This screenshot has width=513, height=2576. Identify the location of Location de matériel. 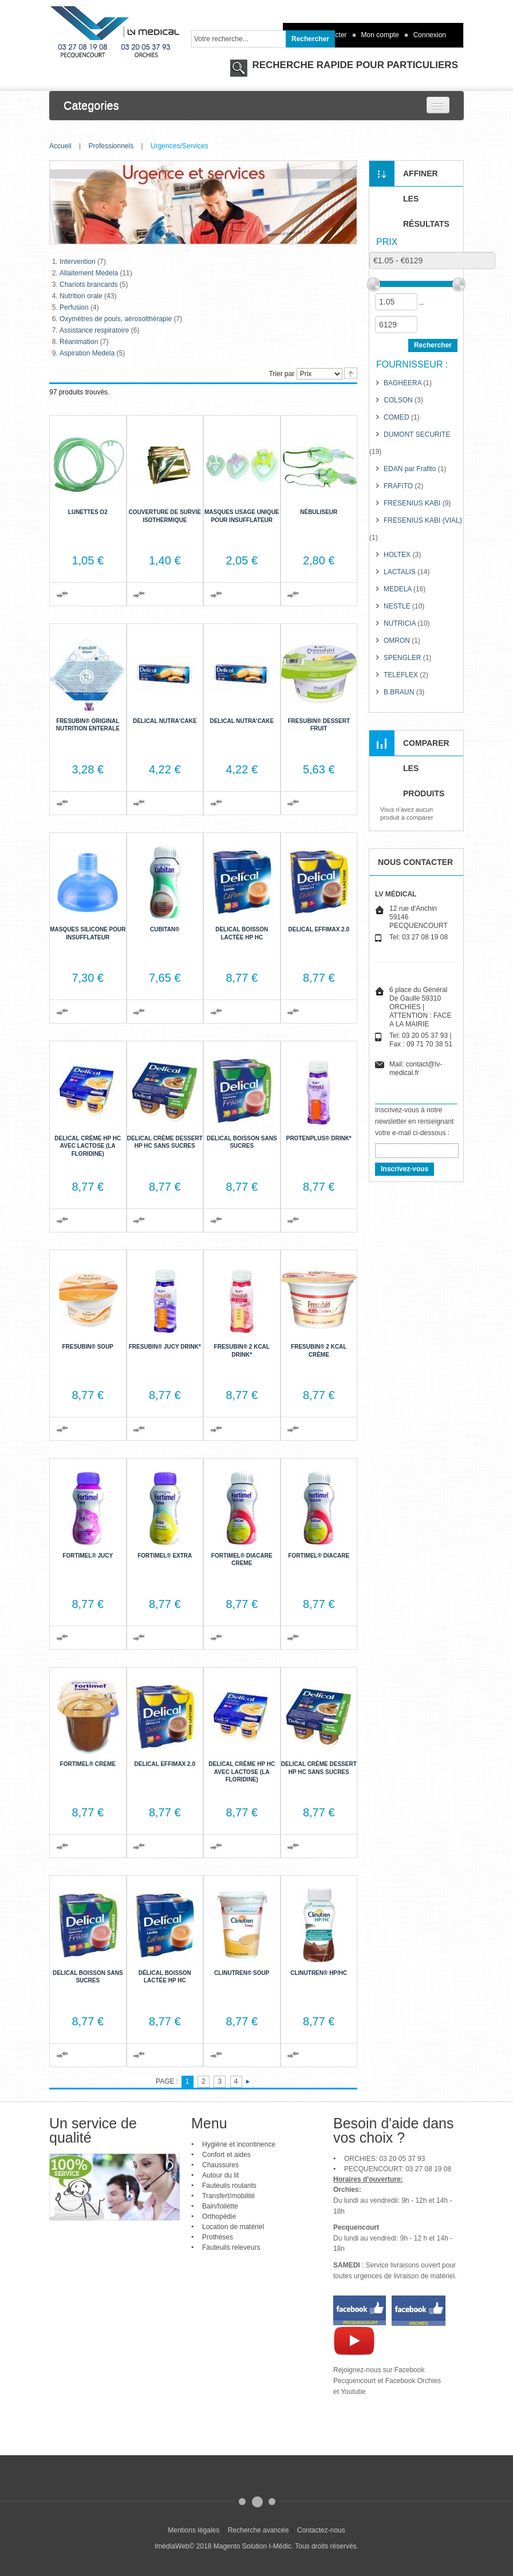
(233, 2227).